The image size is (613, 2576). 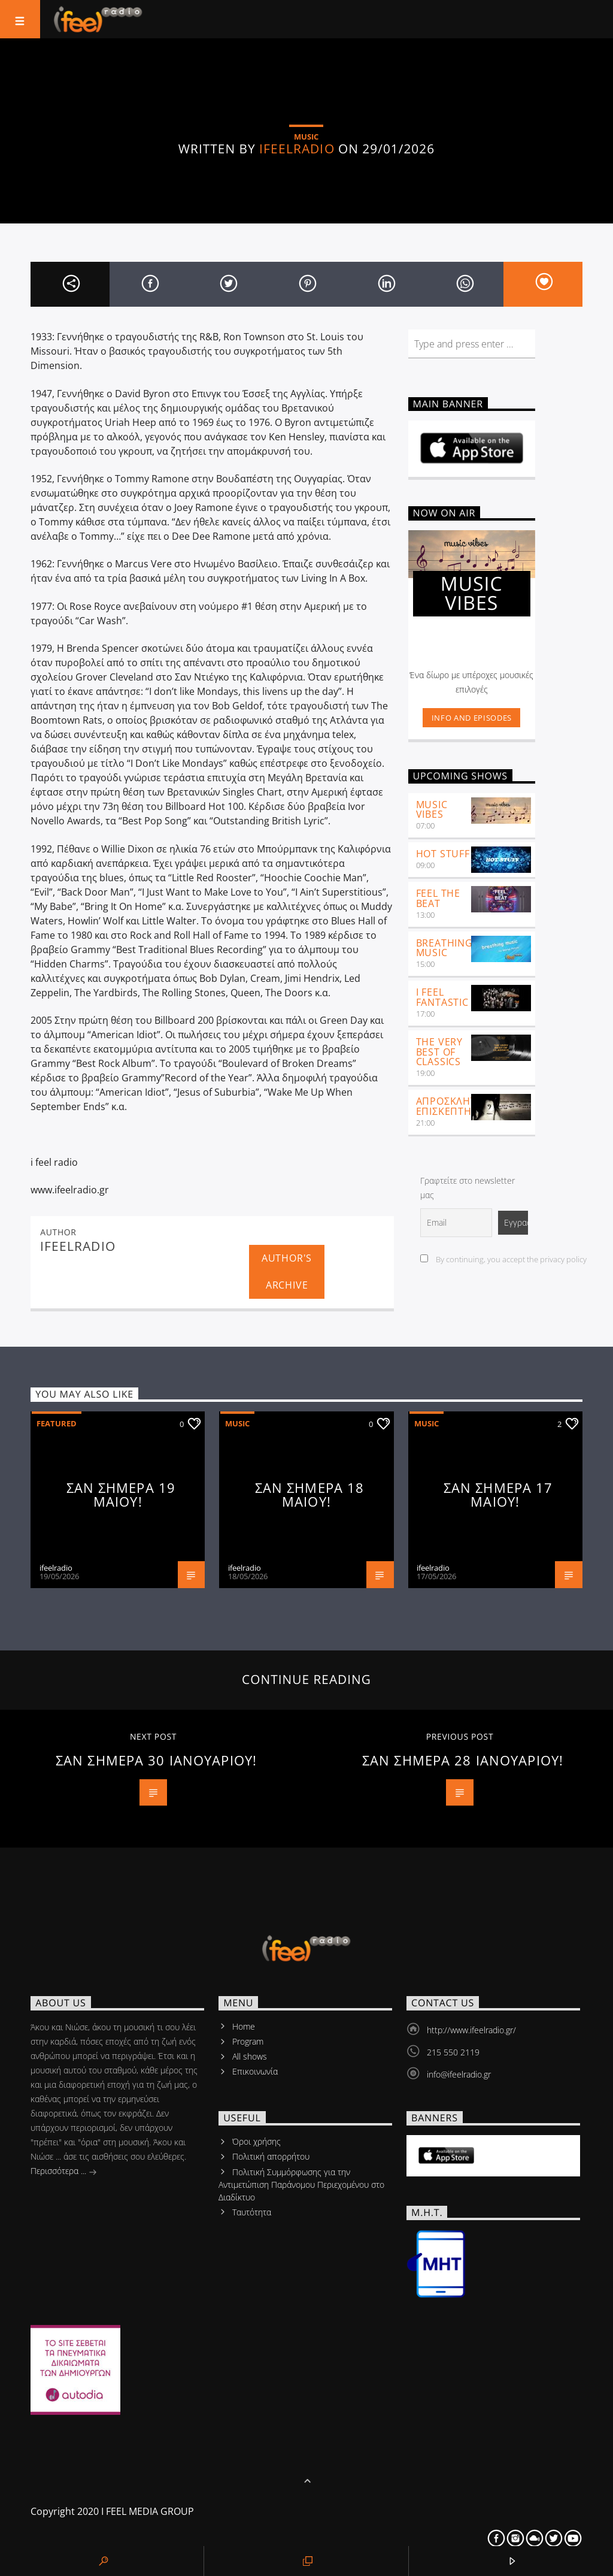 I want to click on ΣΑΝ ΣΗΜΕΡΑ 30 ΙΑΝΟΥΑΡΙΟΥ!, so click(x=156, y=1760).